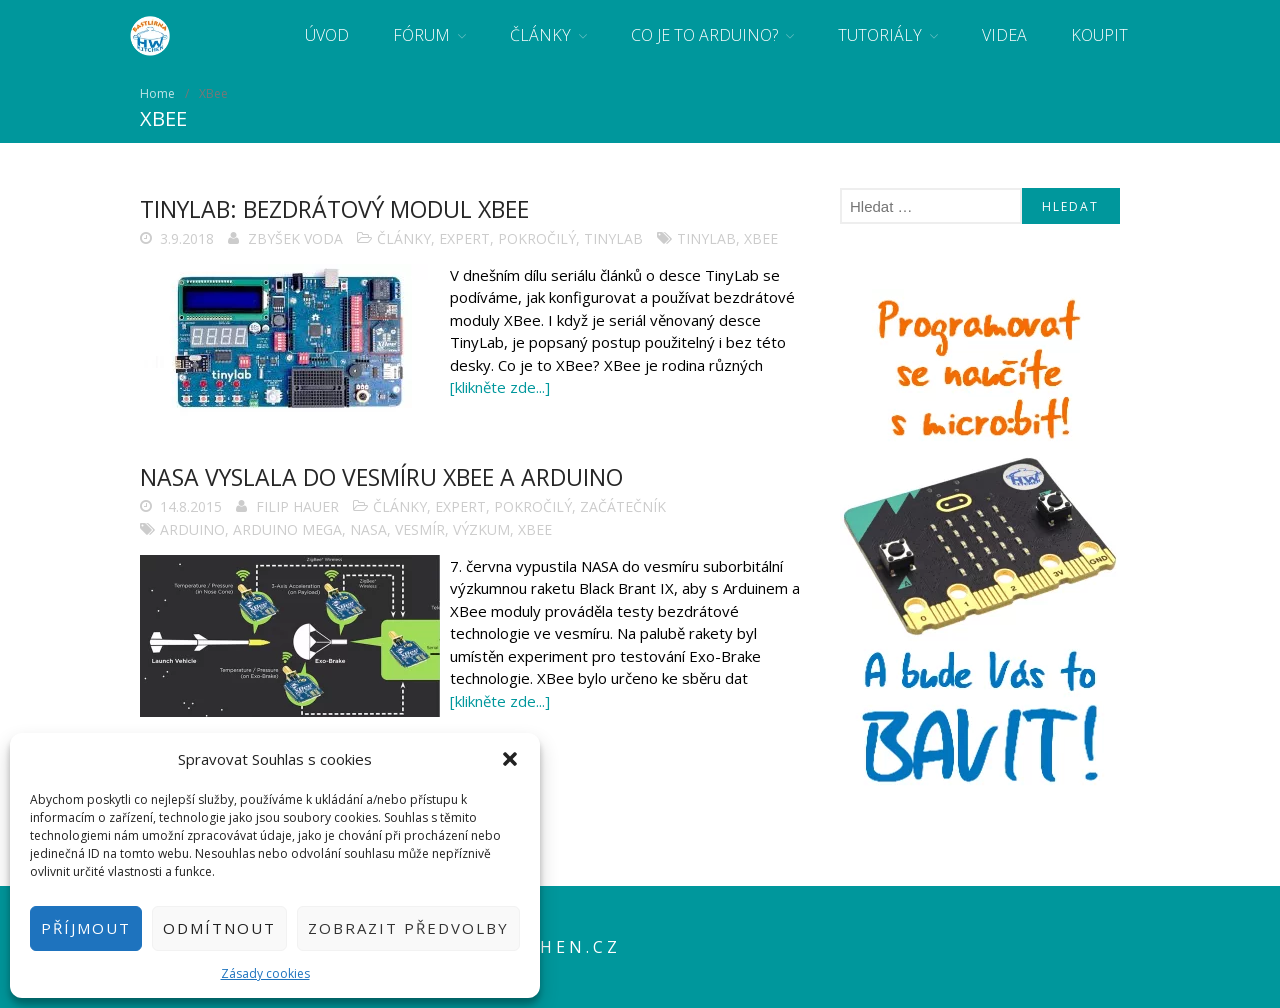 Image resolution: width=1280 pixels, height=1008 pixels. Describe the element at coordinates (880, 35) in the screenshot. I see `Tutoriály` at that location.